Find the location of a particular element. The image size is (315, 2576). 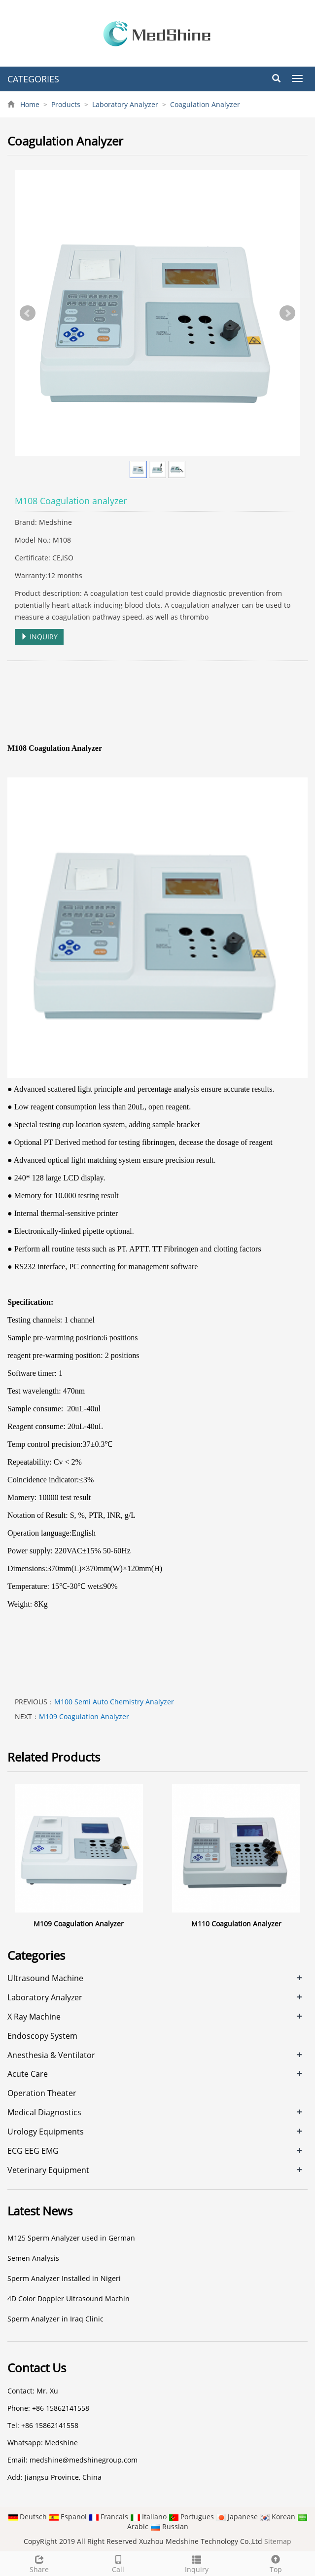

Acute Care is located at coordinates (27, 2073).